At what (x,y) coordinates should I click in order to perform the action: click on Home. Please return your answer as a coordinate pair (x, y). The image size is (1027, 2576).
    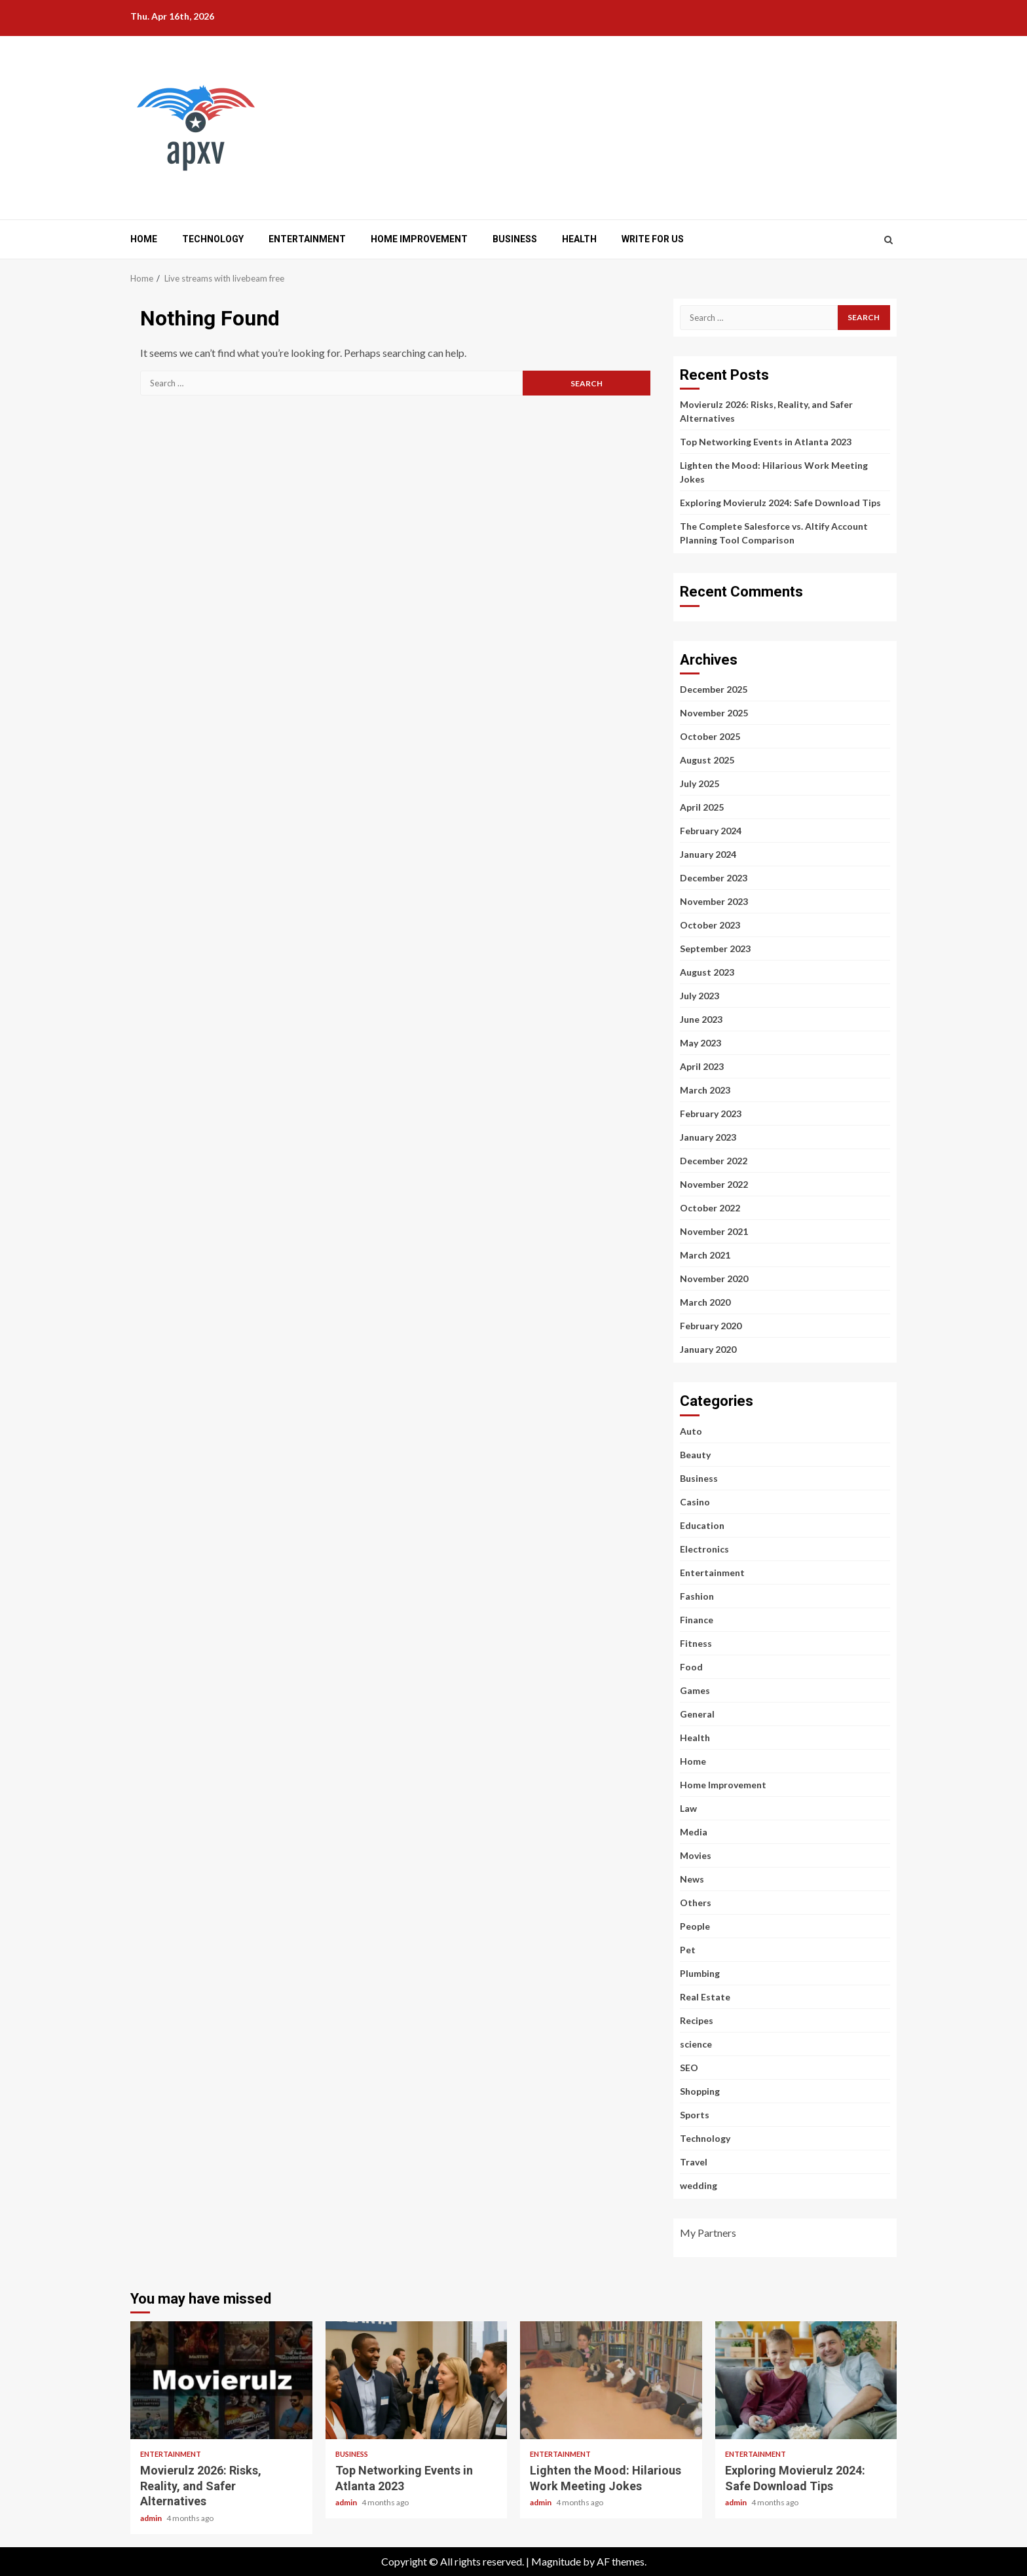
    Looking at the image, I should click on (143, 239).